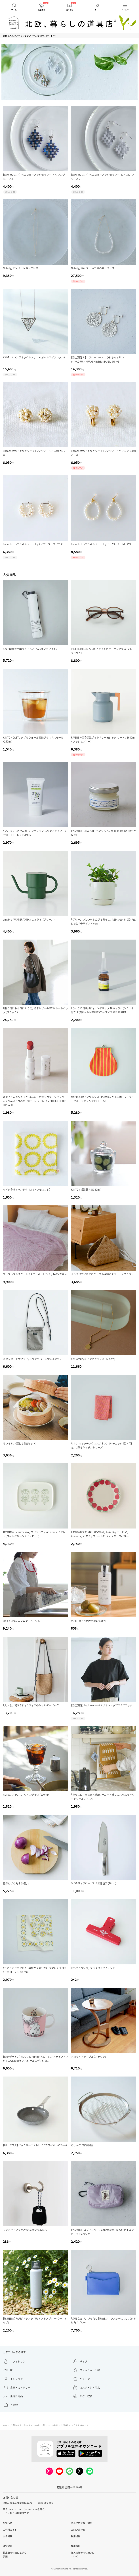  What do you see at coordinates (33, 1359) in the screenshot?
I see `スタンダードサプライ/スリングパースM/GREY/グレー` at bounding box center [33, 1359].